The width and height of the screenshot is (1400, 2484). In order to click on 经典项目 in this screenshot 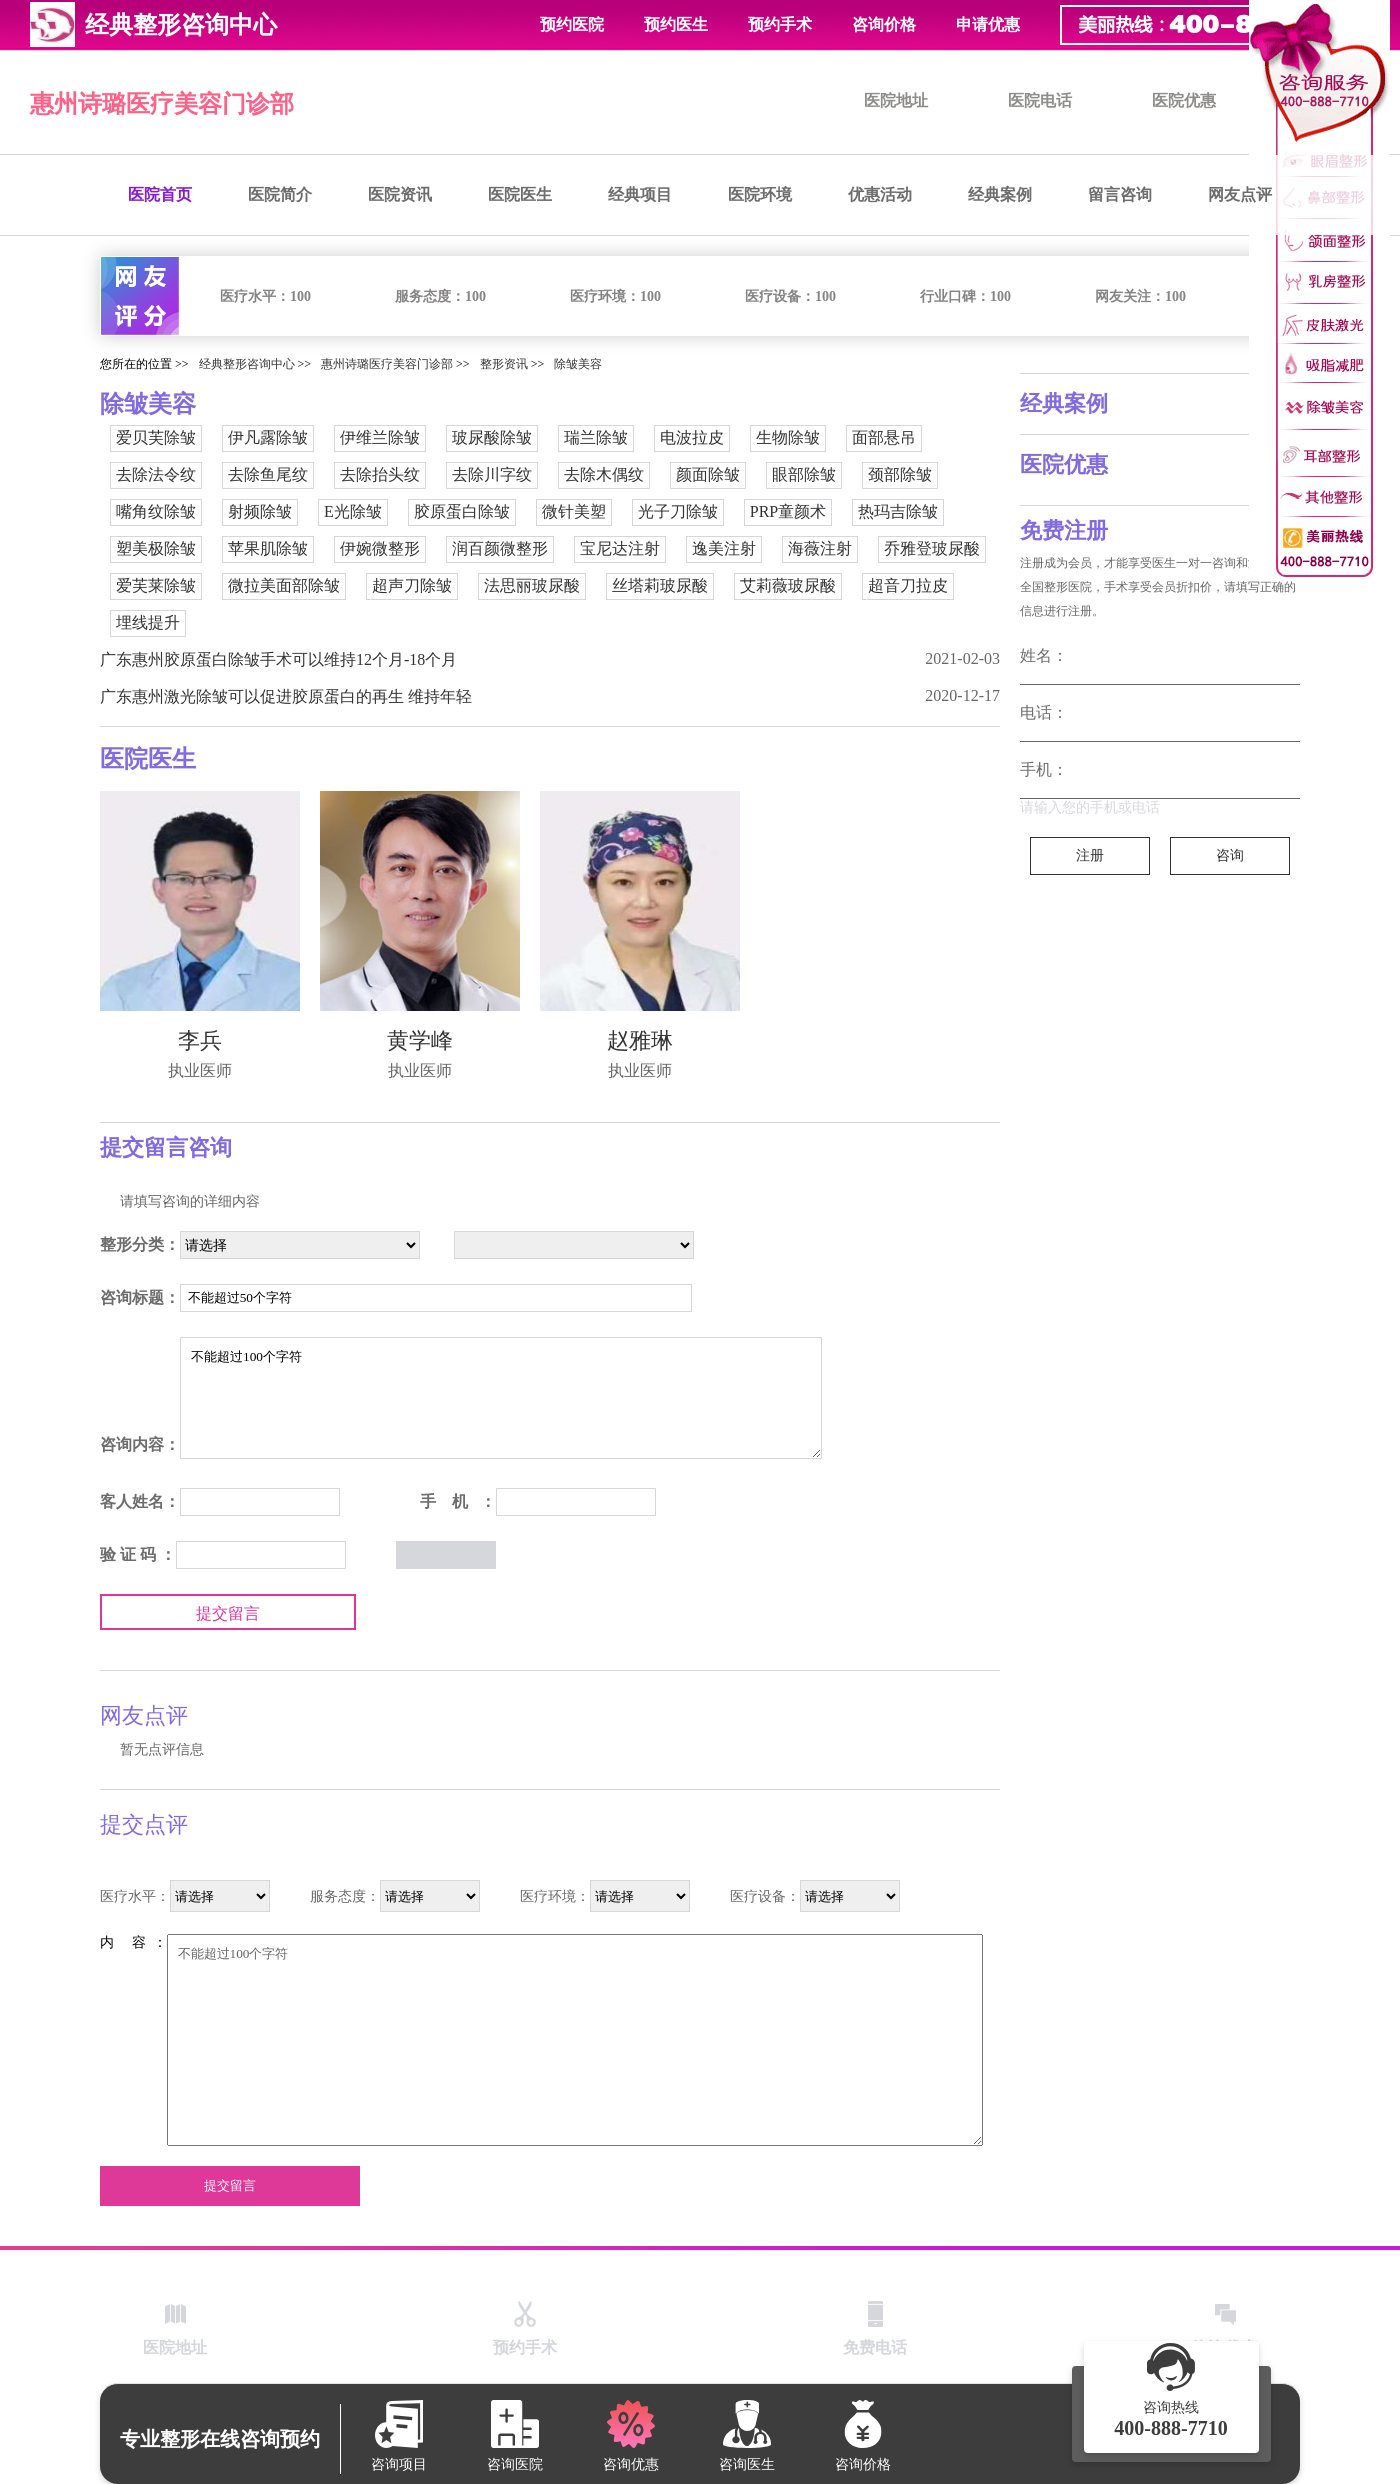, I will do `click(640, 194)`.